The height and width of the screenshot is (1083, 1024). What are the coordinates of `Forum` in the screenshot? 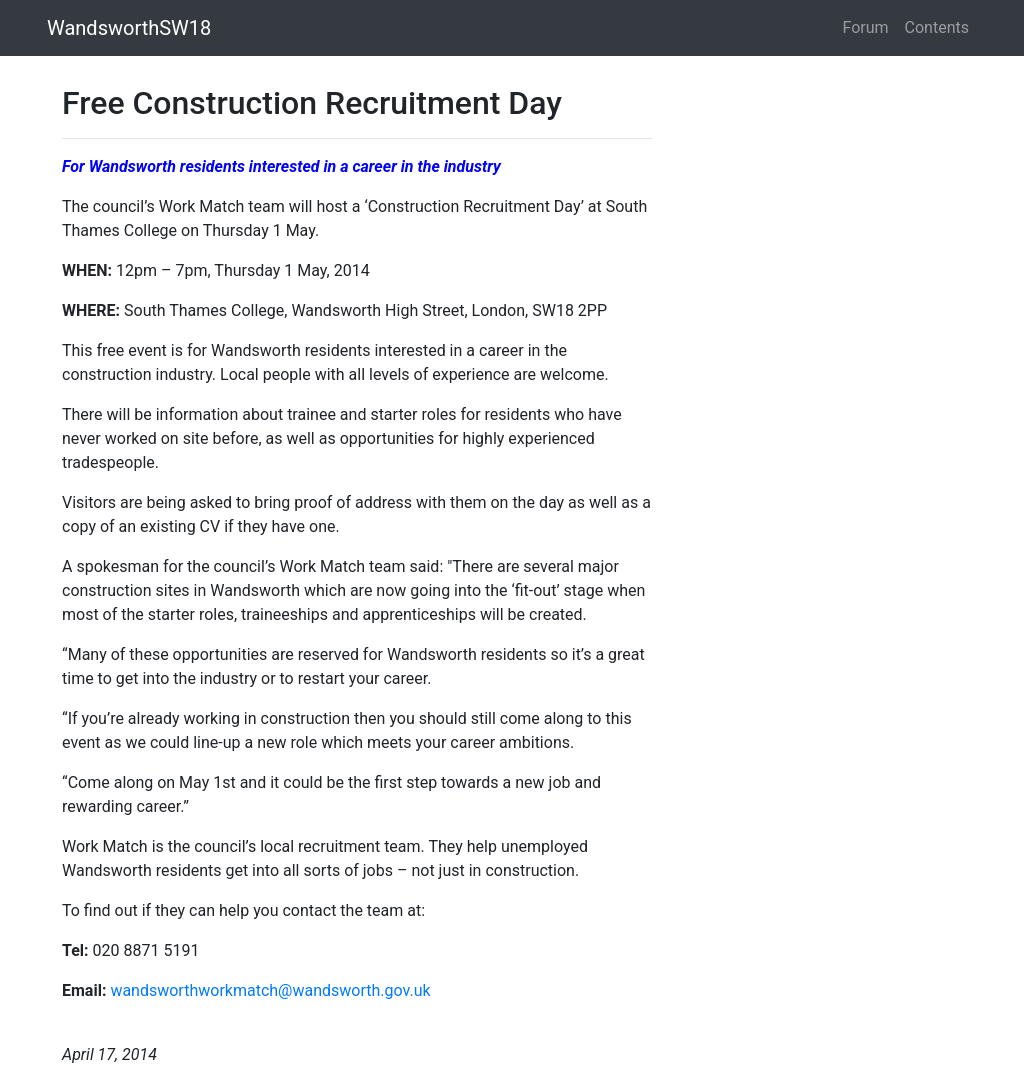 It's located at (866, 27).